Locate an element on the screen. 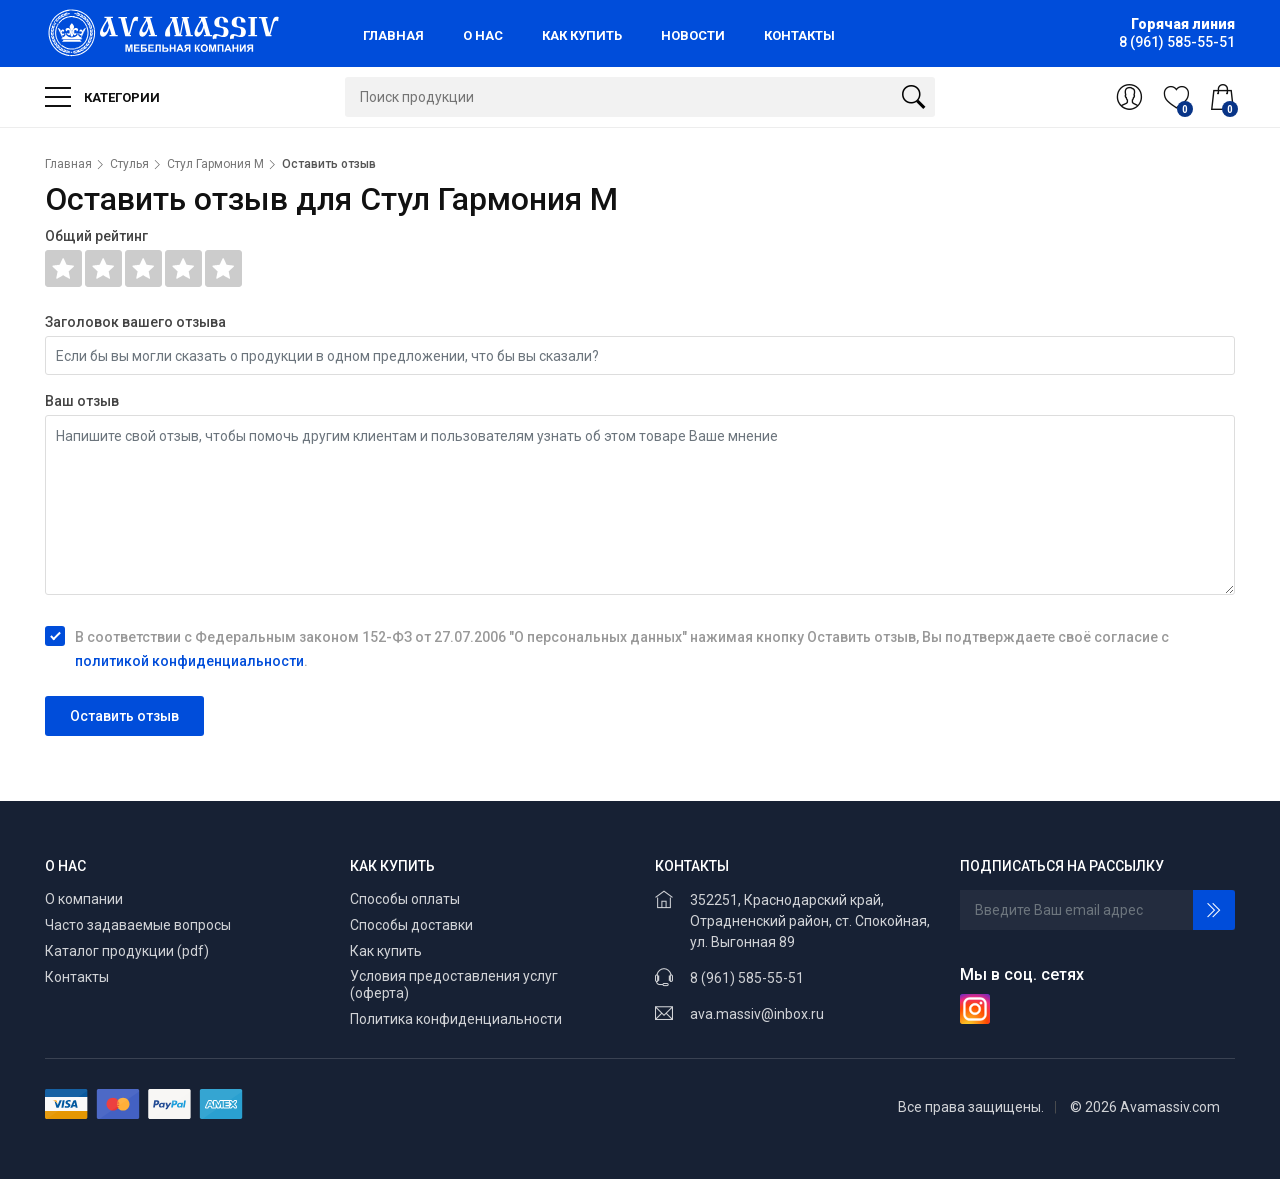 This screenshot has height=1179, width=1280. Заголовок вашего отзыва is located at coordinates (135, 322).